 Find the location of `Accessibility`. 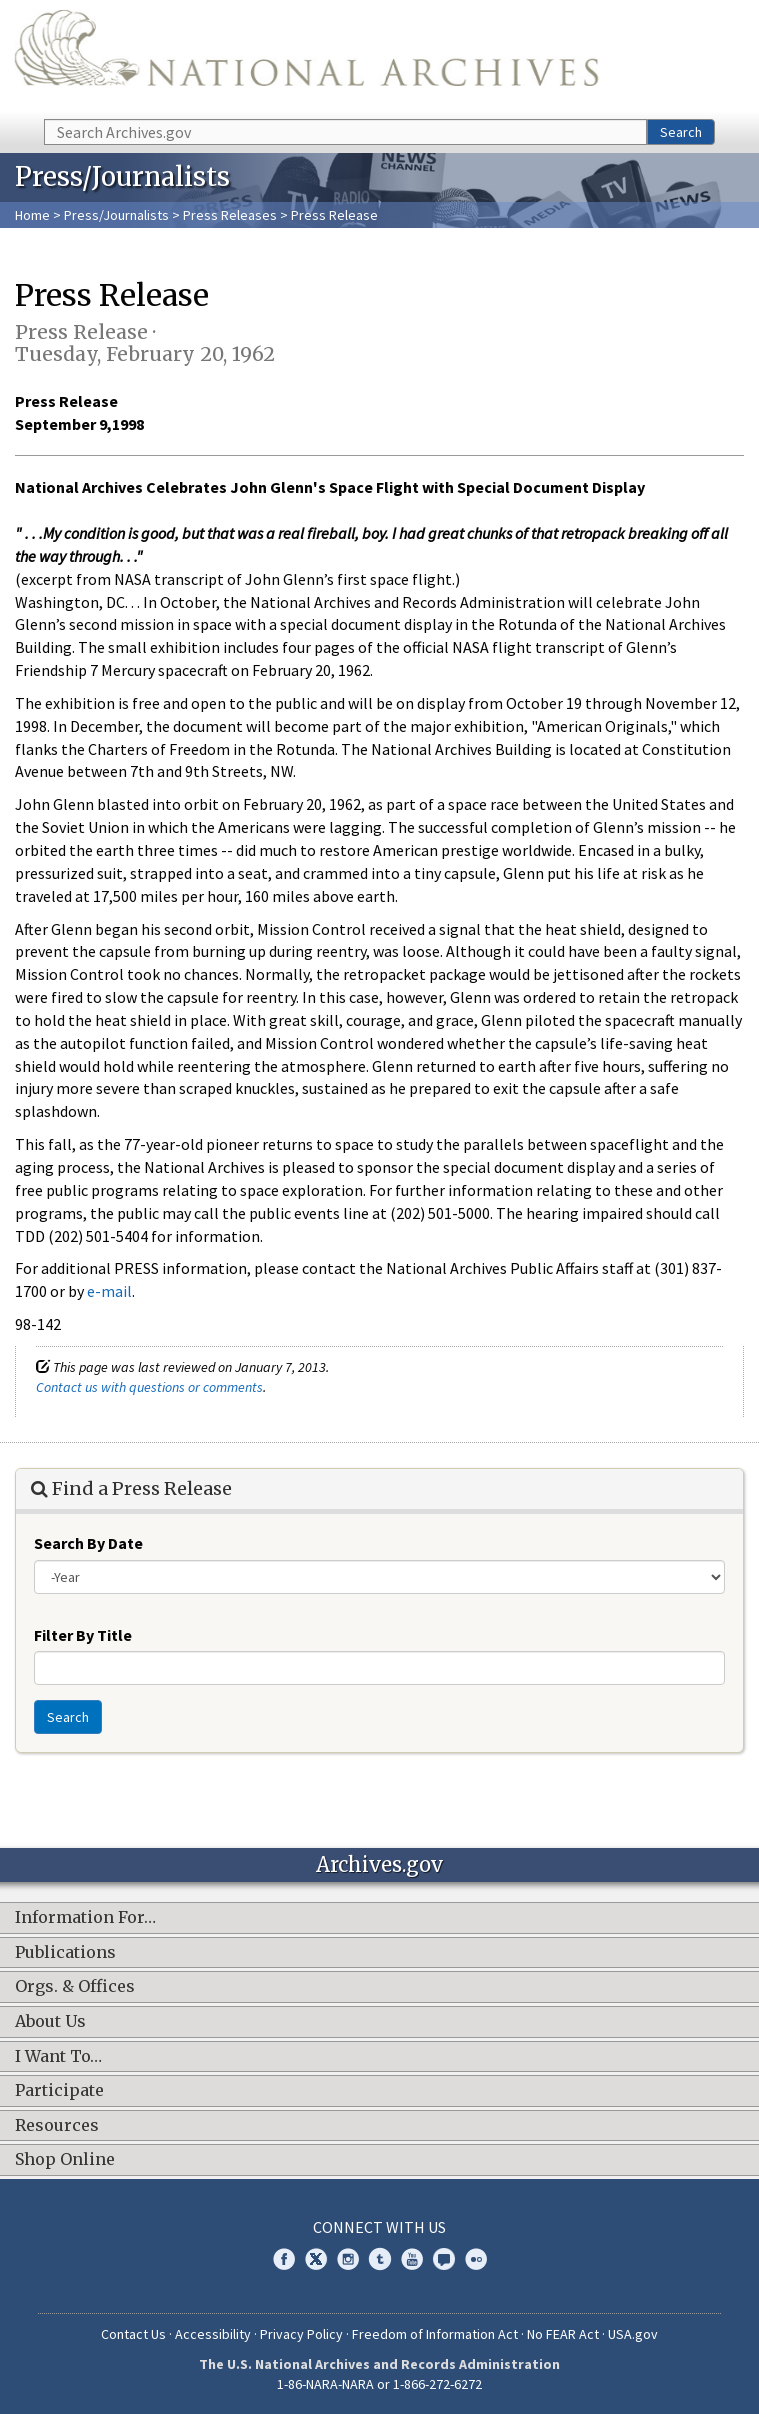

Accessibility is located at coordinates (213, 2334).